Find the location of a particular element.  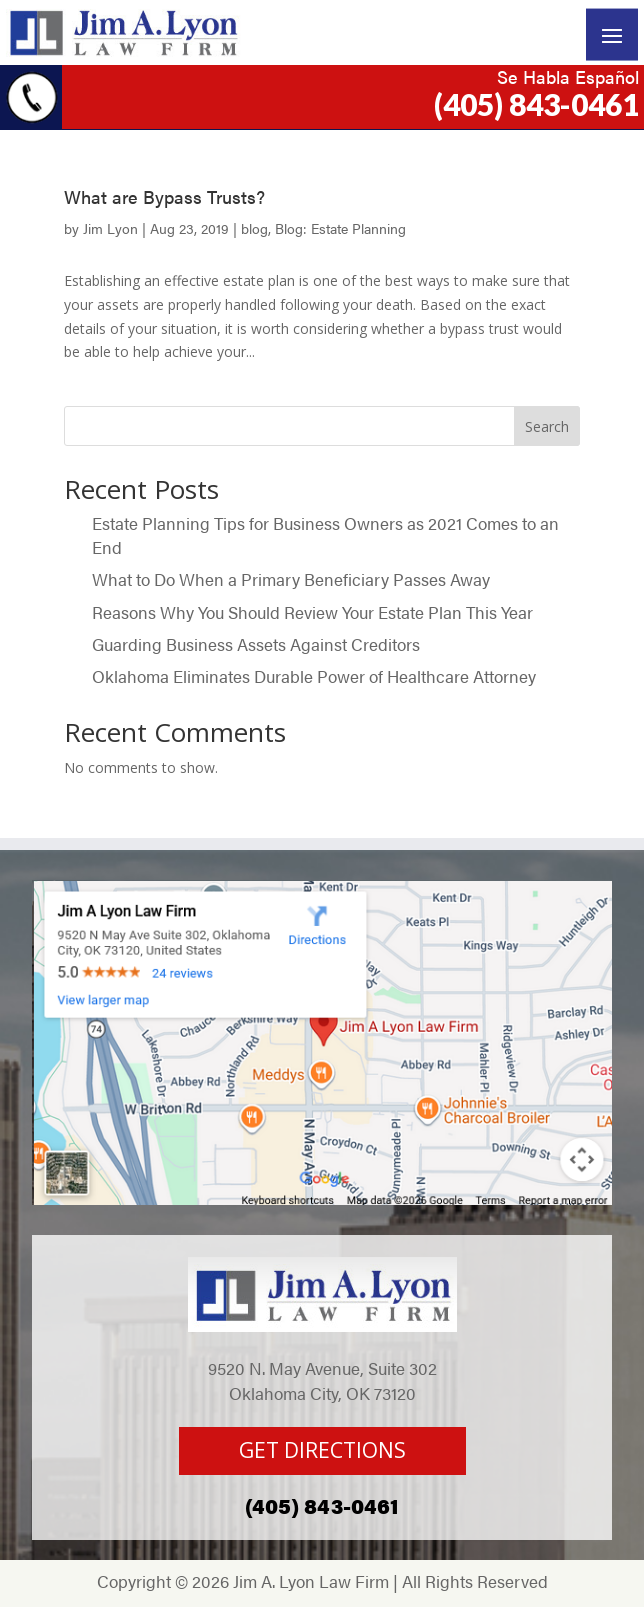

blog is located at coordinates (254, 228).